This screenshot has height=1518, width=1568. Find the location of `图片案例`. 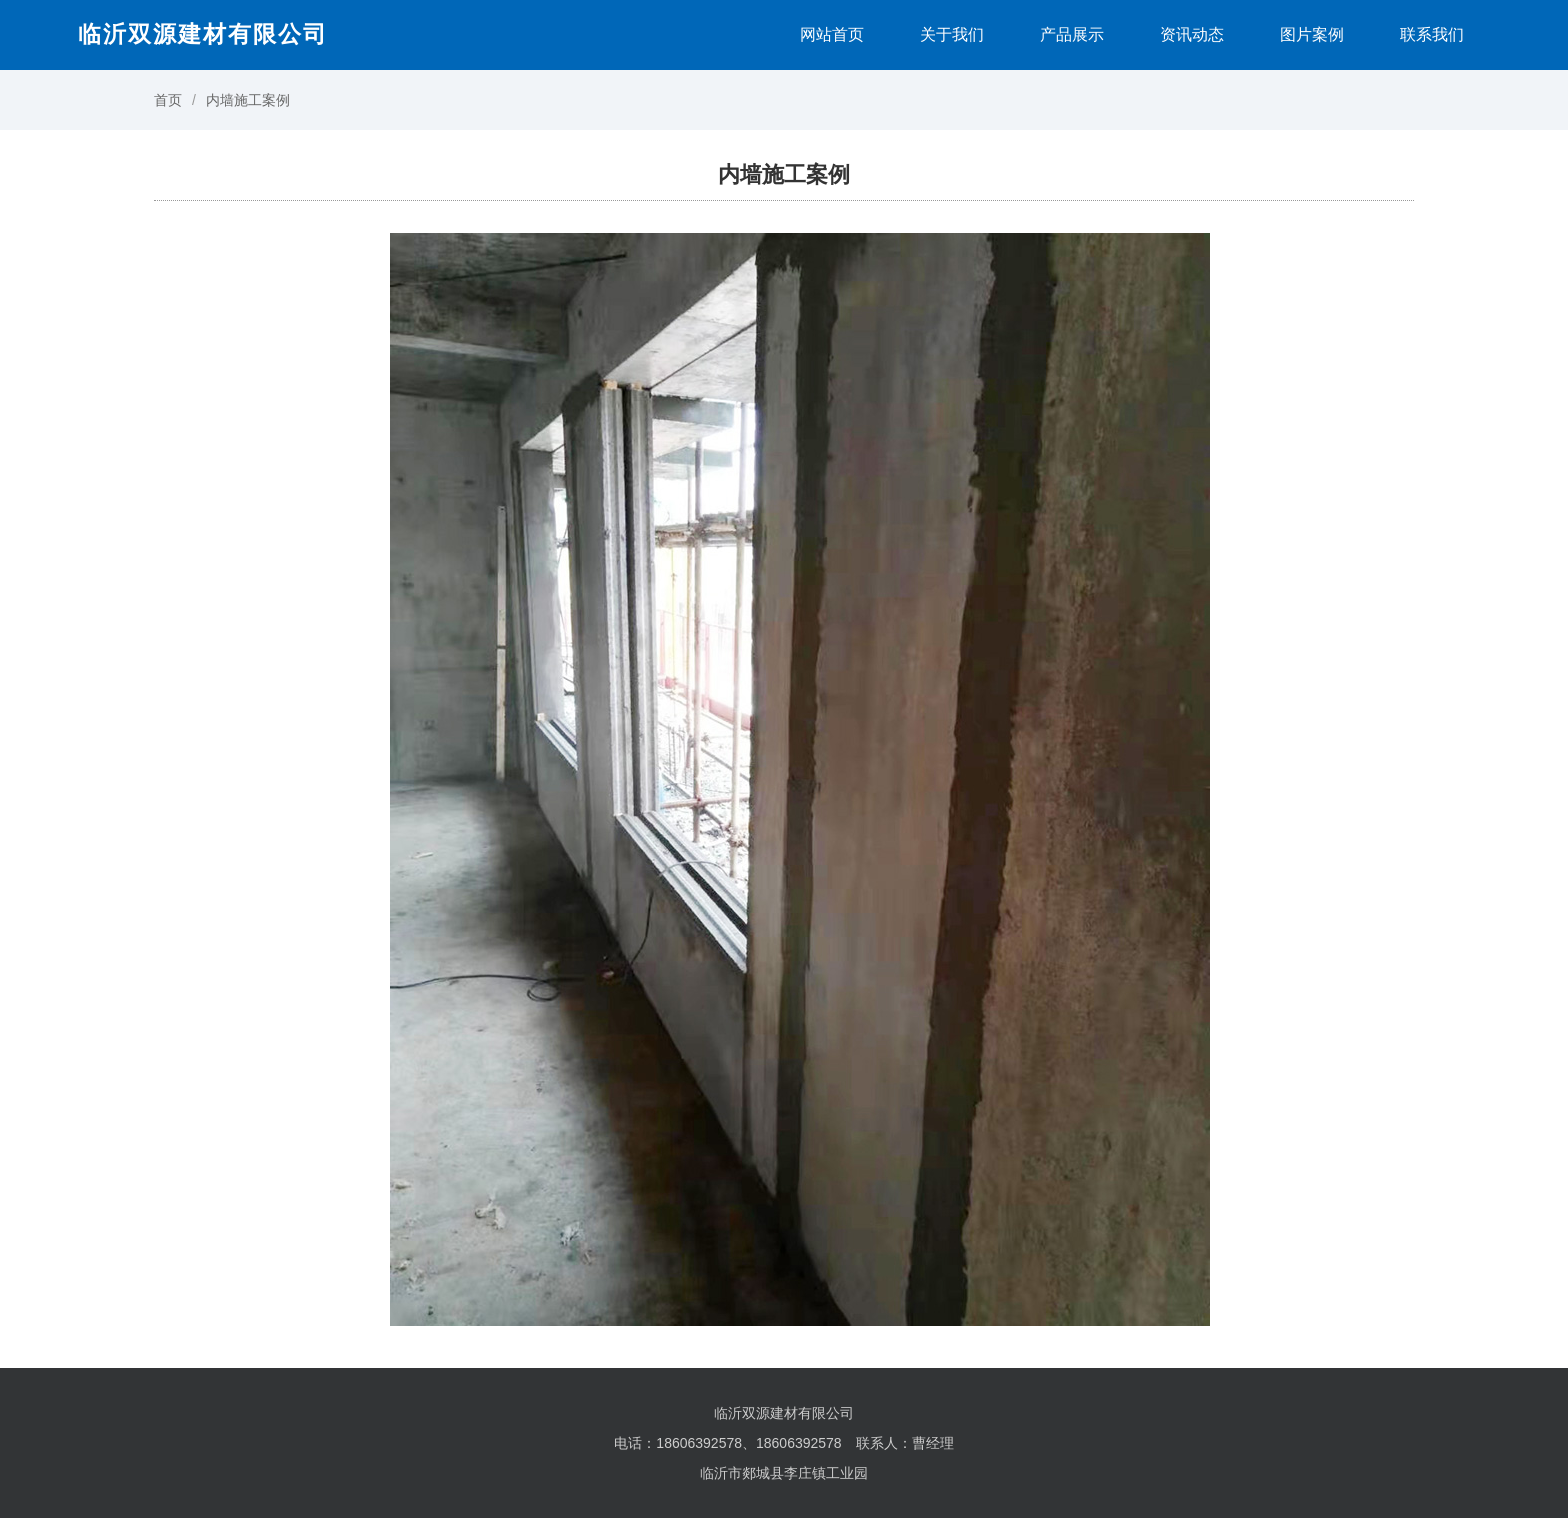

图片案例 is located at coordinates (1312, 34).